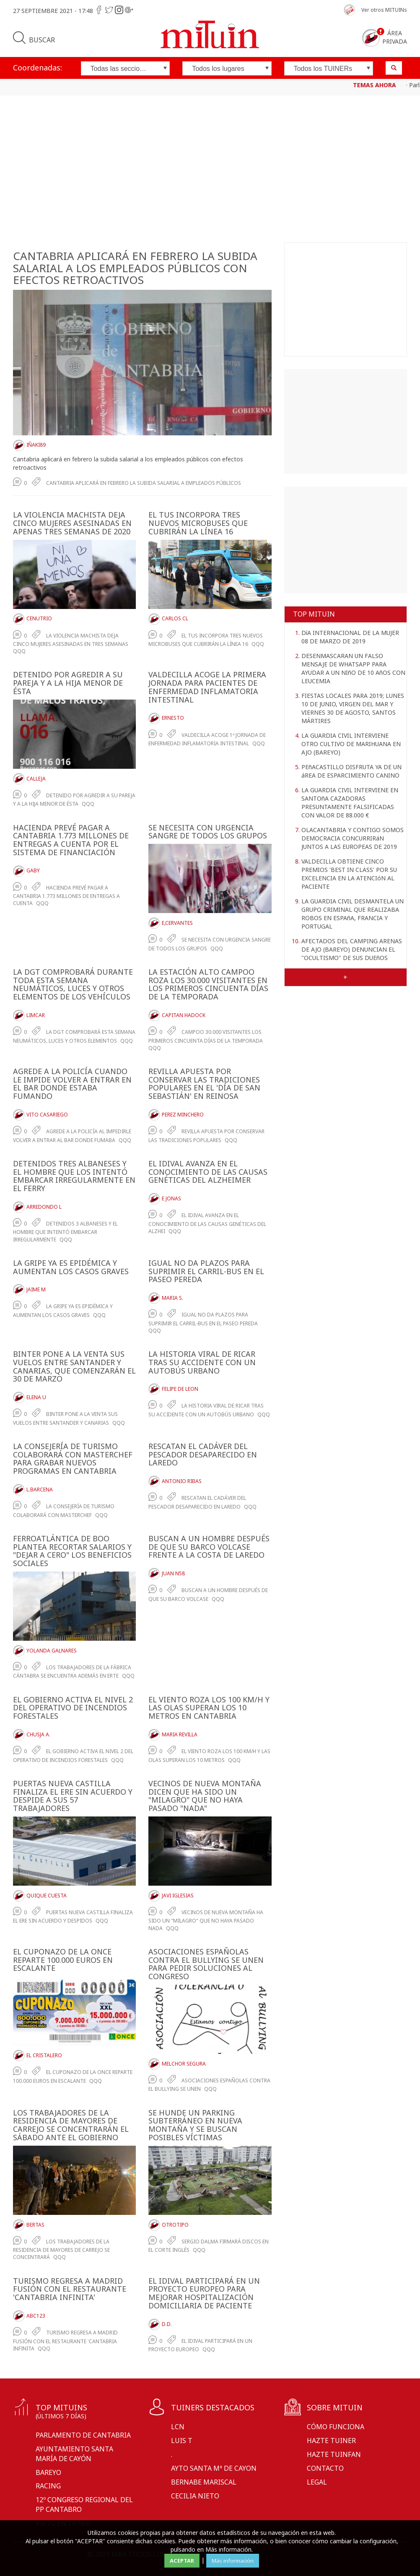 The height and width of the screenshot is (2576, 420). I want to click on Ayto Santa Mª de Cayon, so click(214, 2468).